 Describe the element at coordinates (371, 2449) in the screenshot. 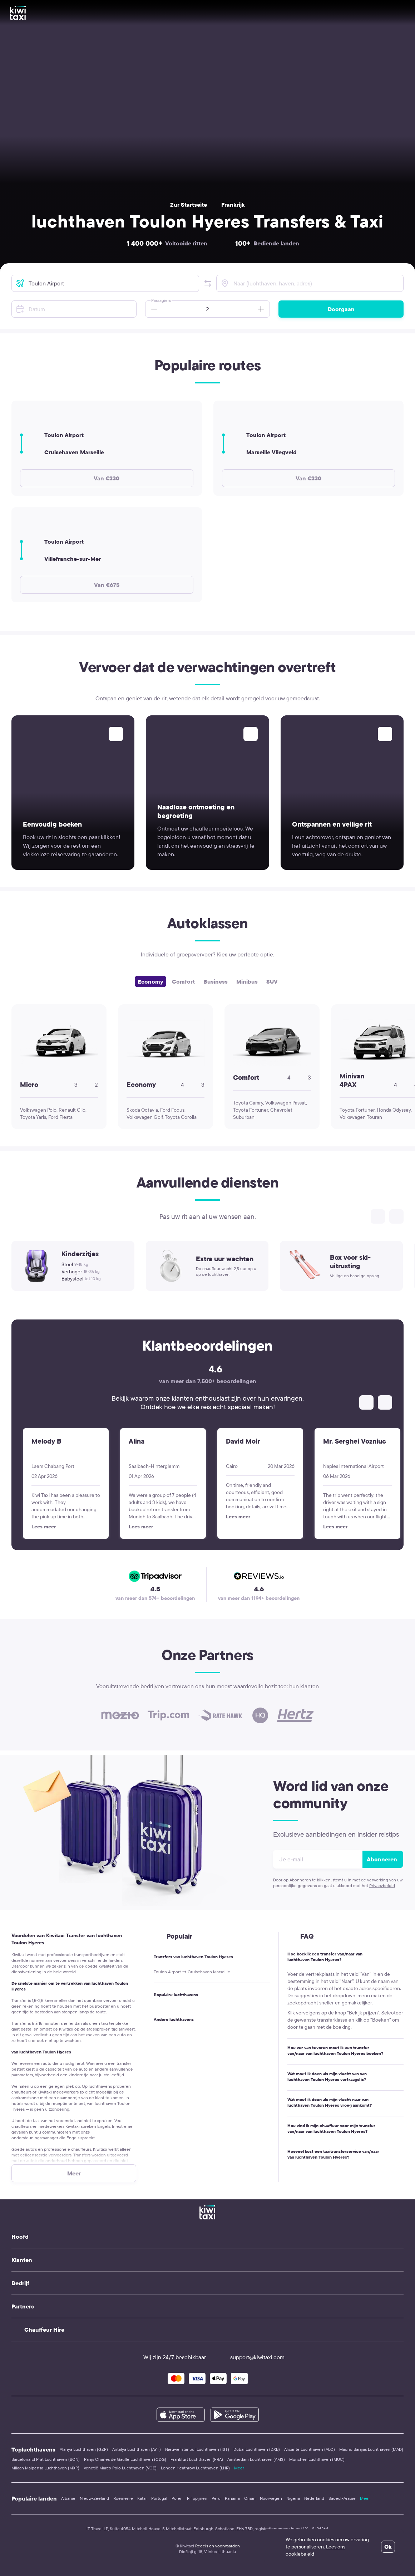

I see `Madrid Barajas Luchthaven (MAD)` at that location.